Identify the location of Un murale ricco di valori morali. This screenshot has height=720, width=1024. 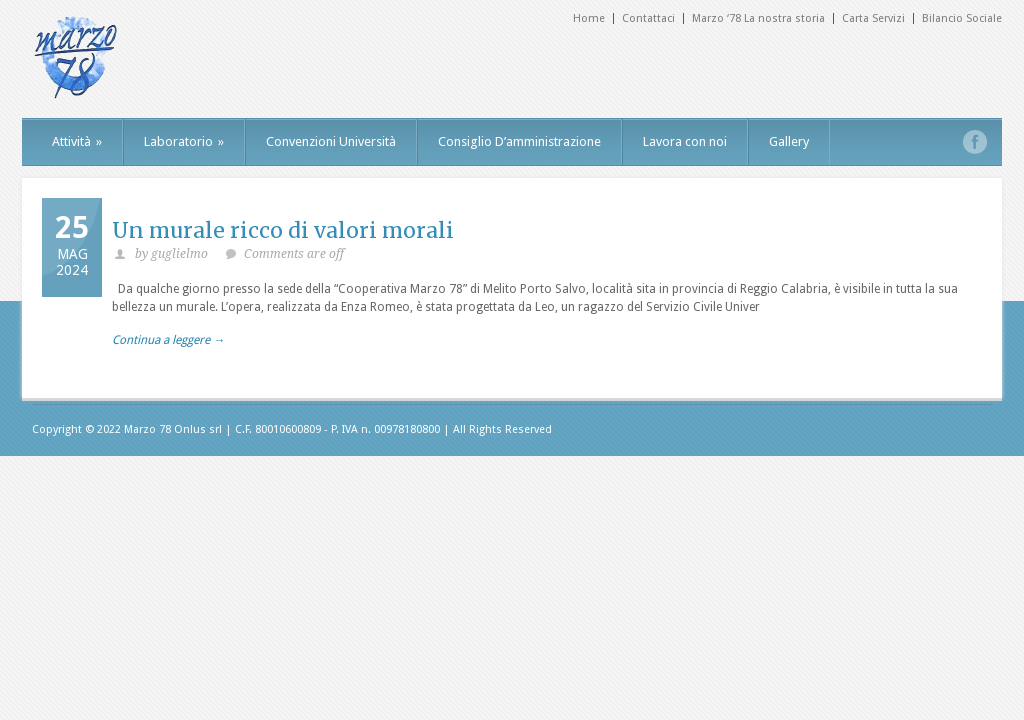
(283, 230).